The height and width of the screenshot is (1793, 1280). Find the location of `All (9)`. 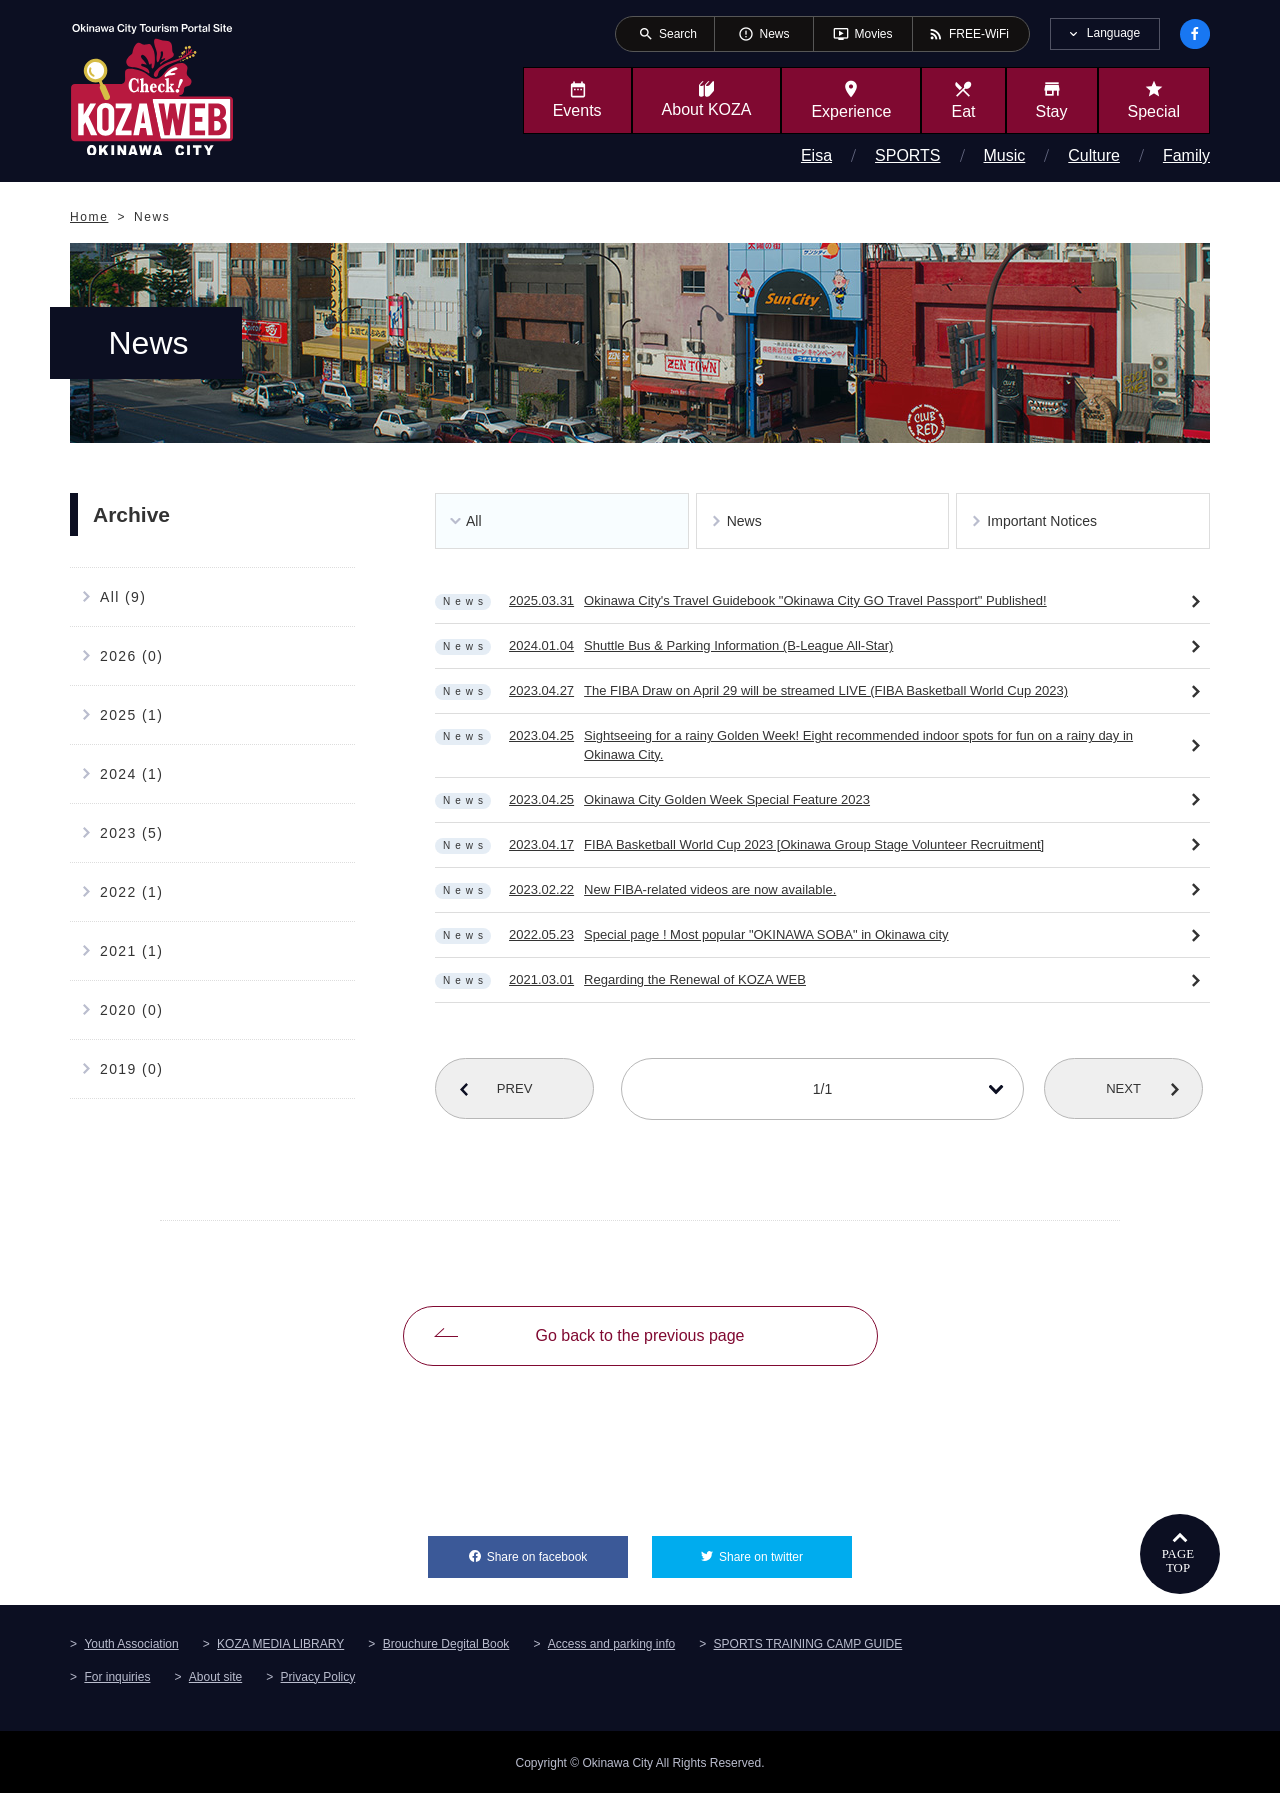

All (9) is located at coordinates (123, 597).